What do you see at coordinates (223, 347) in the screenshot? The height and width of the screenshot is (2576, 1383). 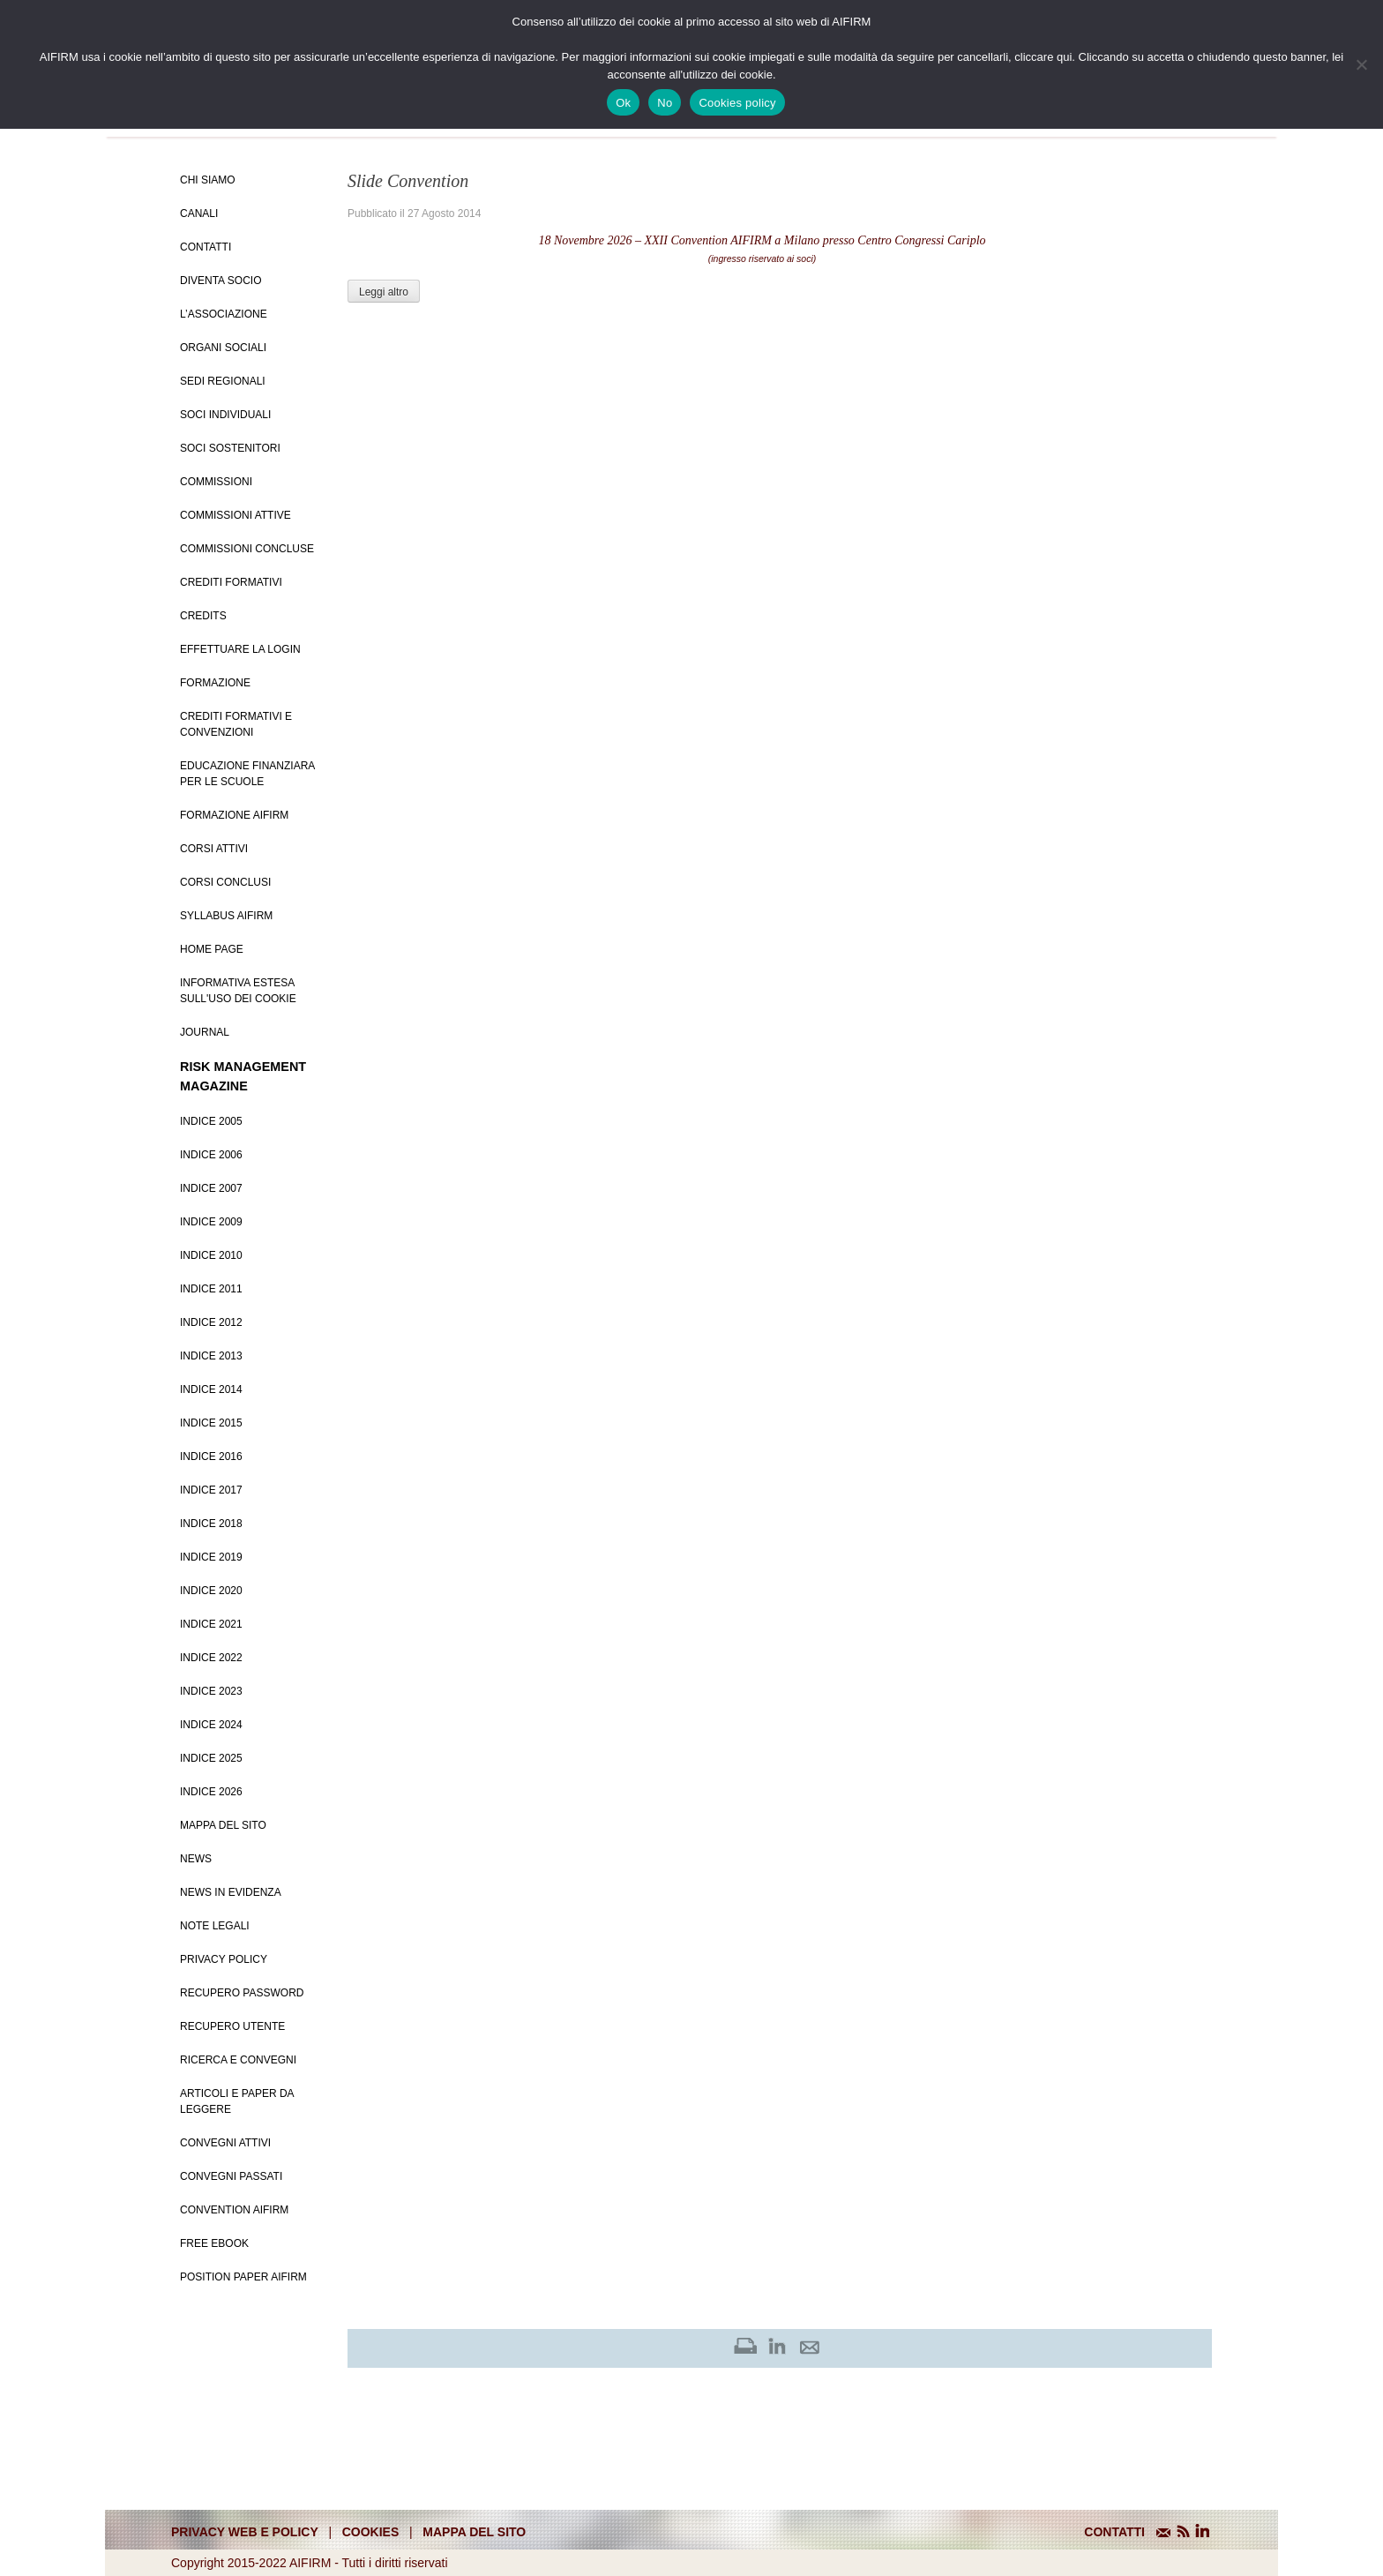 I see `Organi Sociali` at bounding box center [223, 347].